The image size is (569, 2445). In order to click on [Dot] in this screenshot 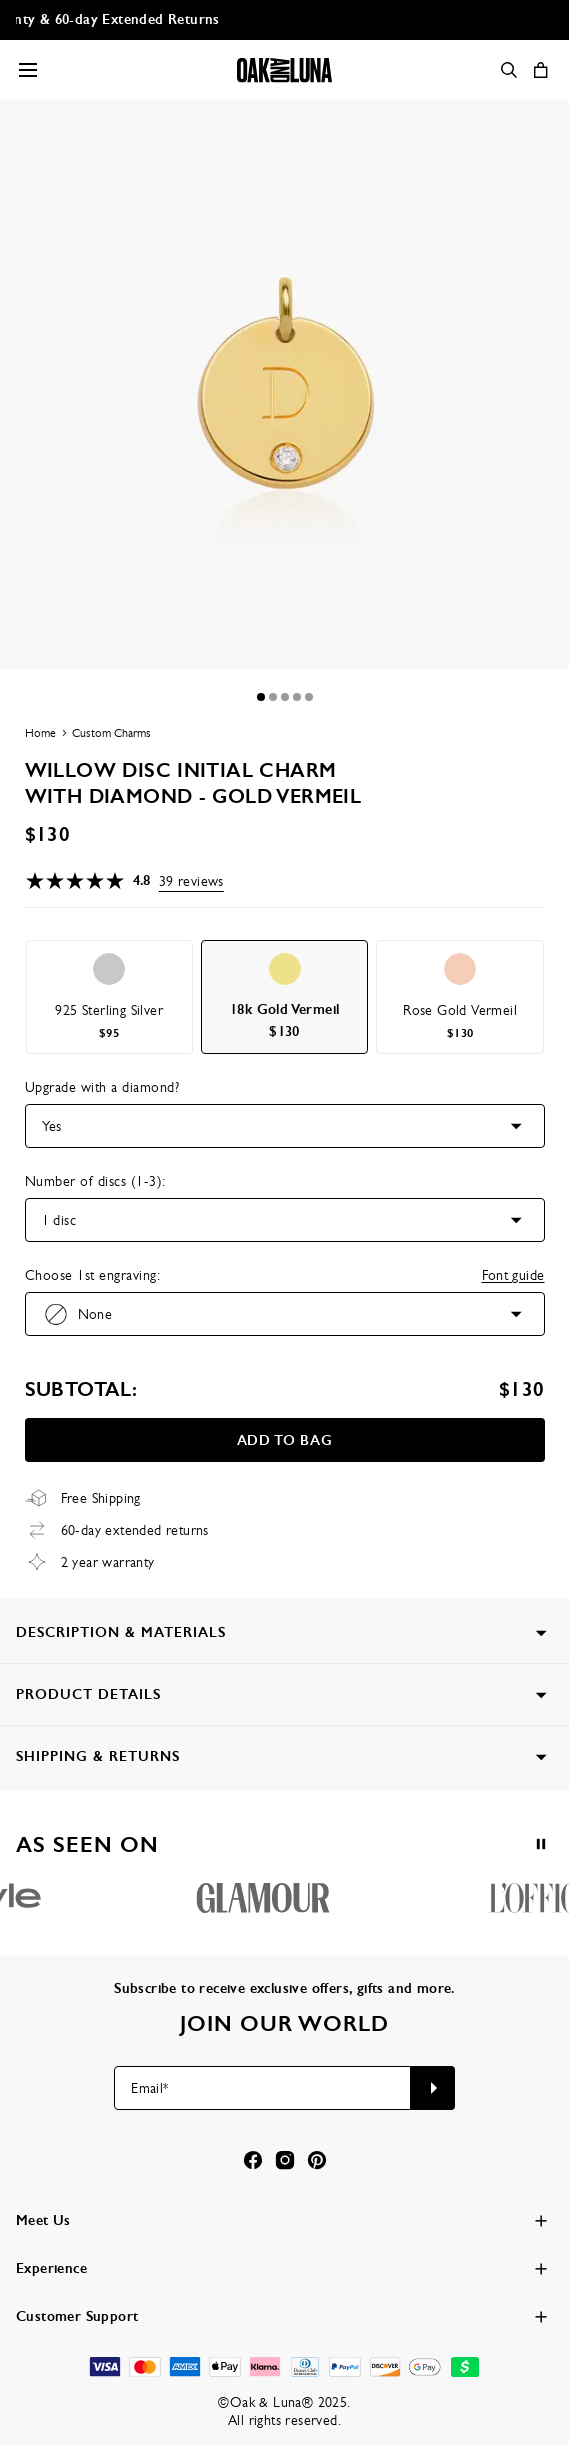, I will do `click(261, 697)`.